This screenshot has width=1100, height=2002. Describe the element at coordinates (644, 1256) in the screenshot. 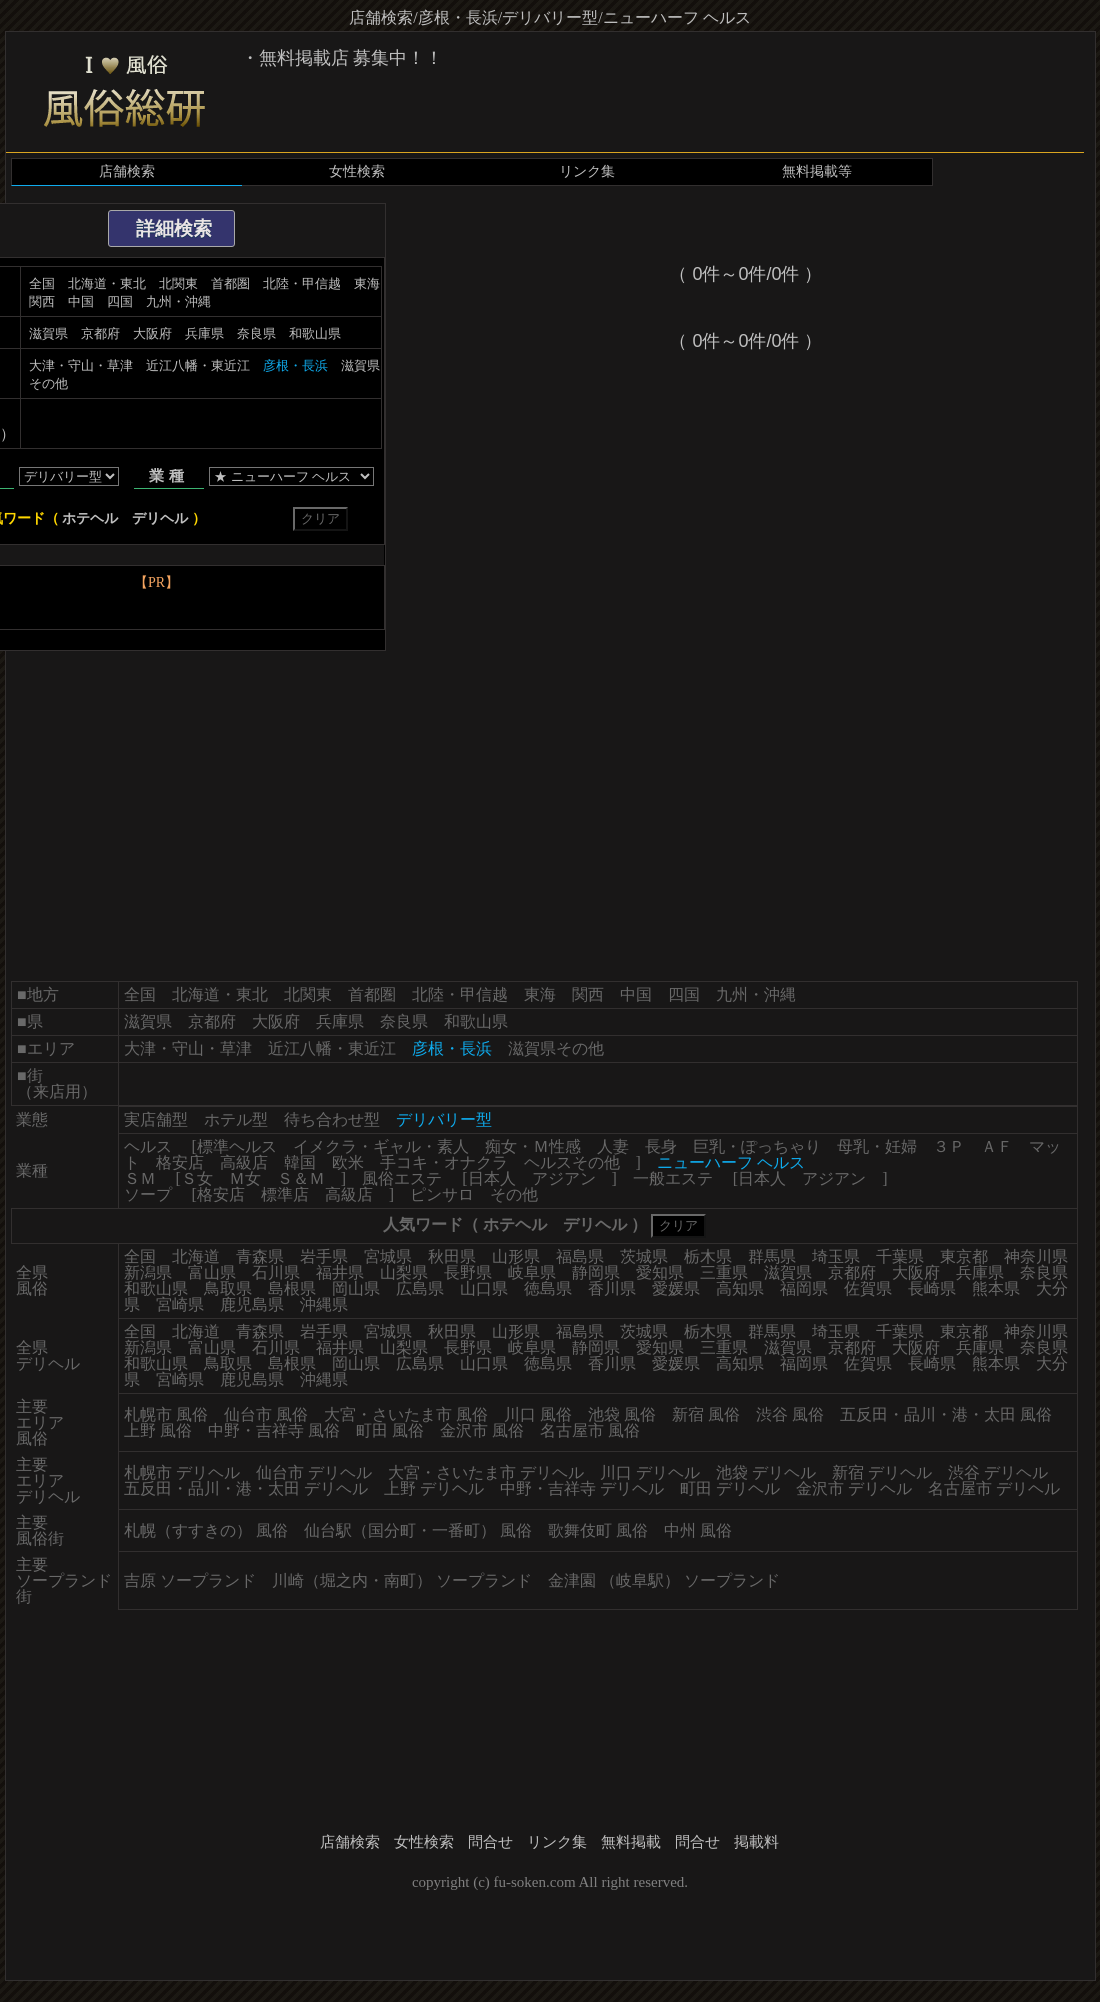

I see `茨城県` at that location.